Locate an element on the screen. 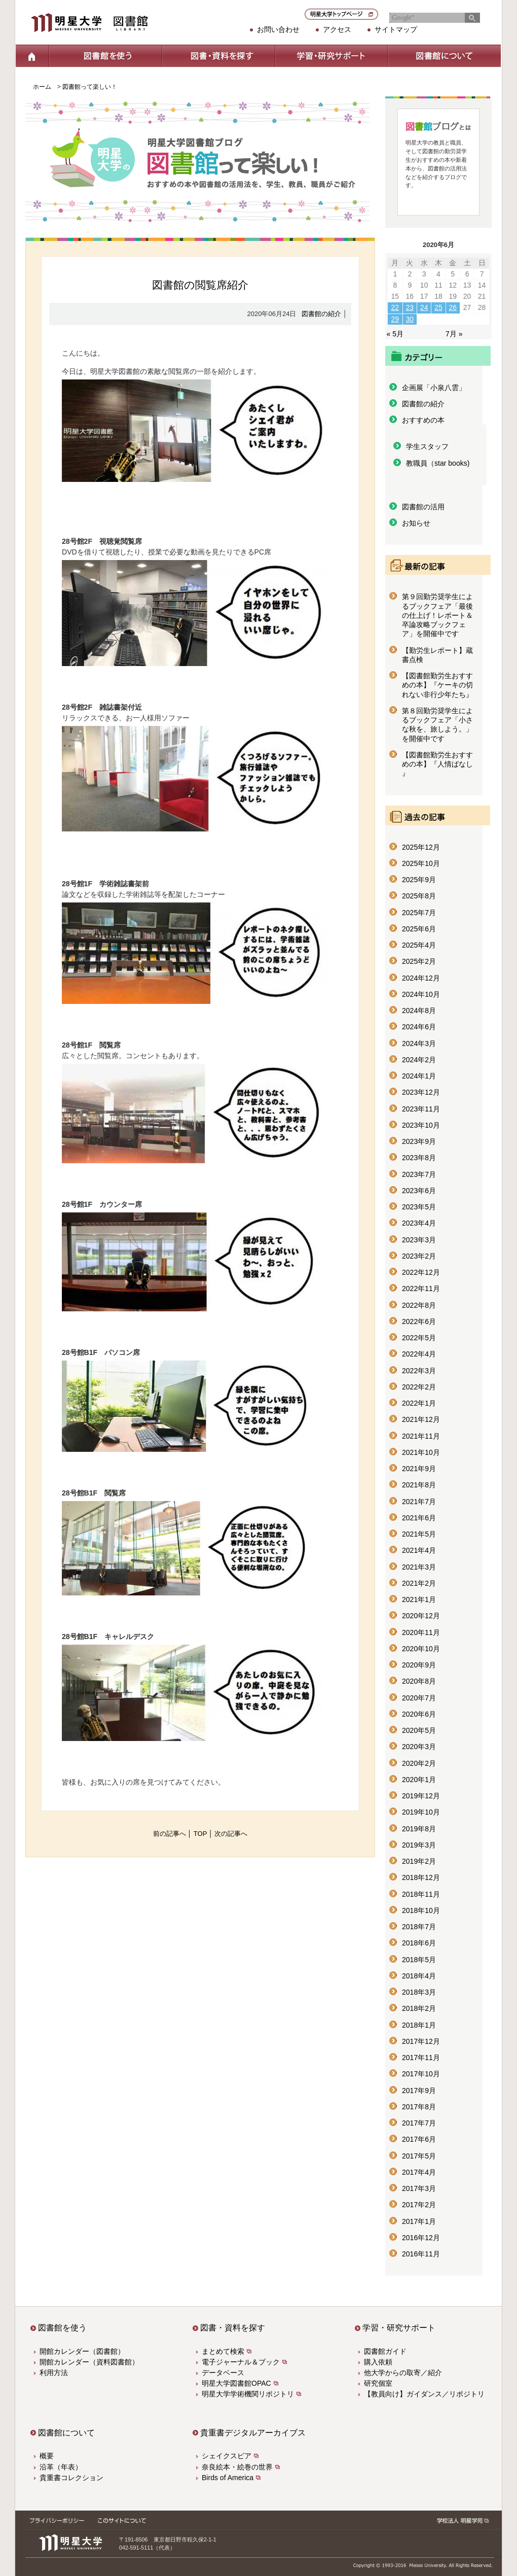 This screenshot has height=2576, width=517. 沿革（年表） is located at coordinates (61, 2467).